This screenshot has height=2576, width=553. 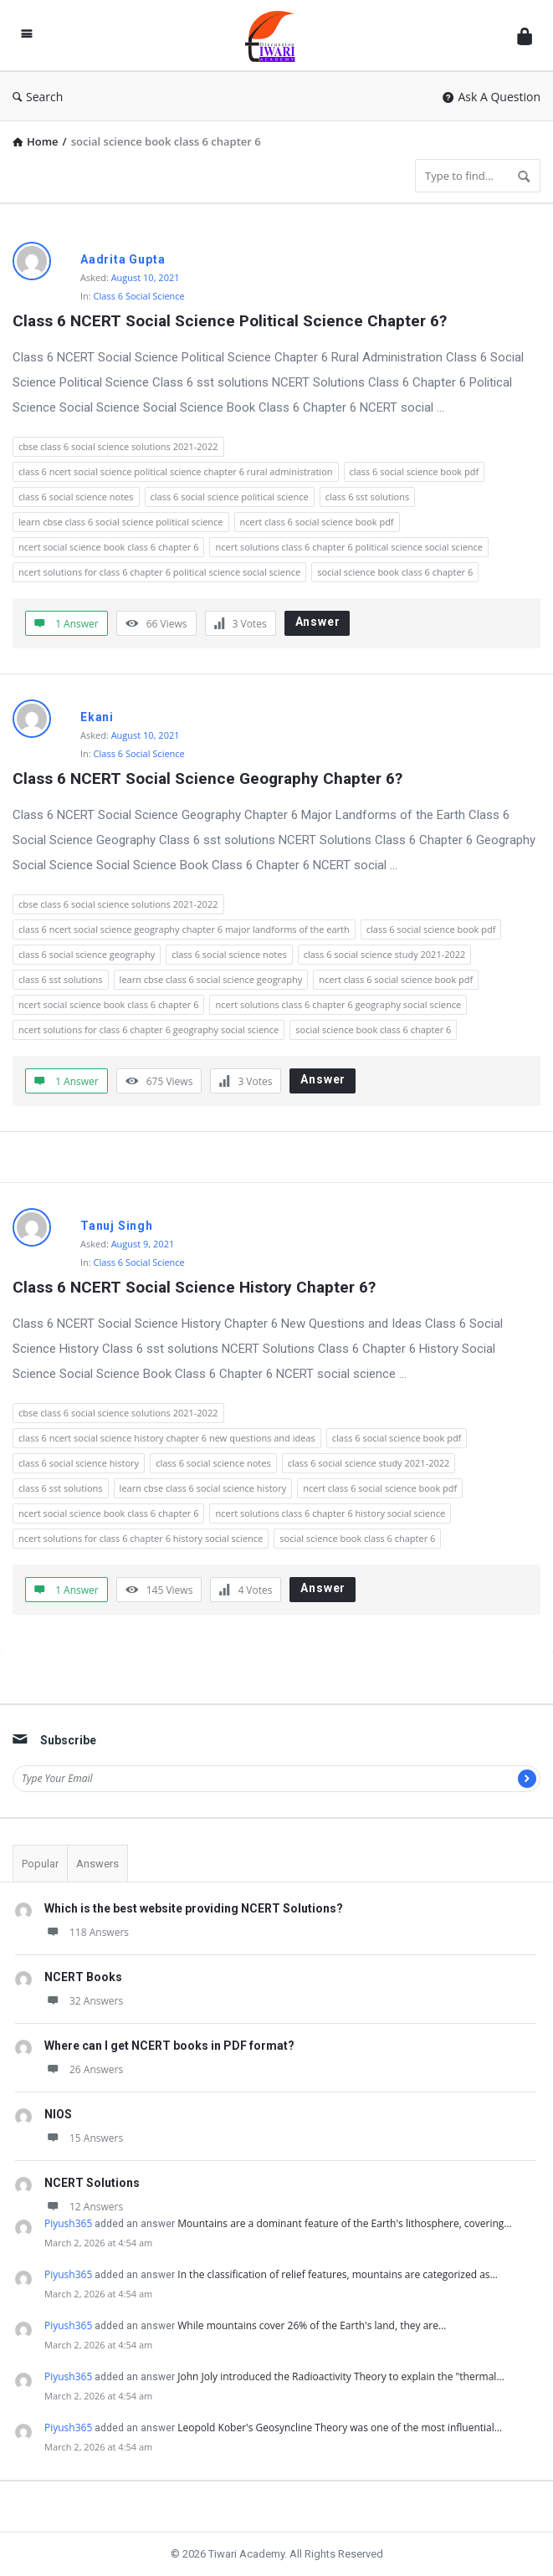 I want to click on class 6 ncert social science history chapter 6 new questions and ideas, so click(x=166, y=1437).